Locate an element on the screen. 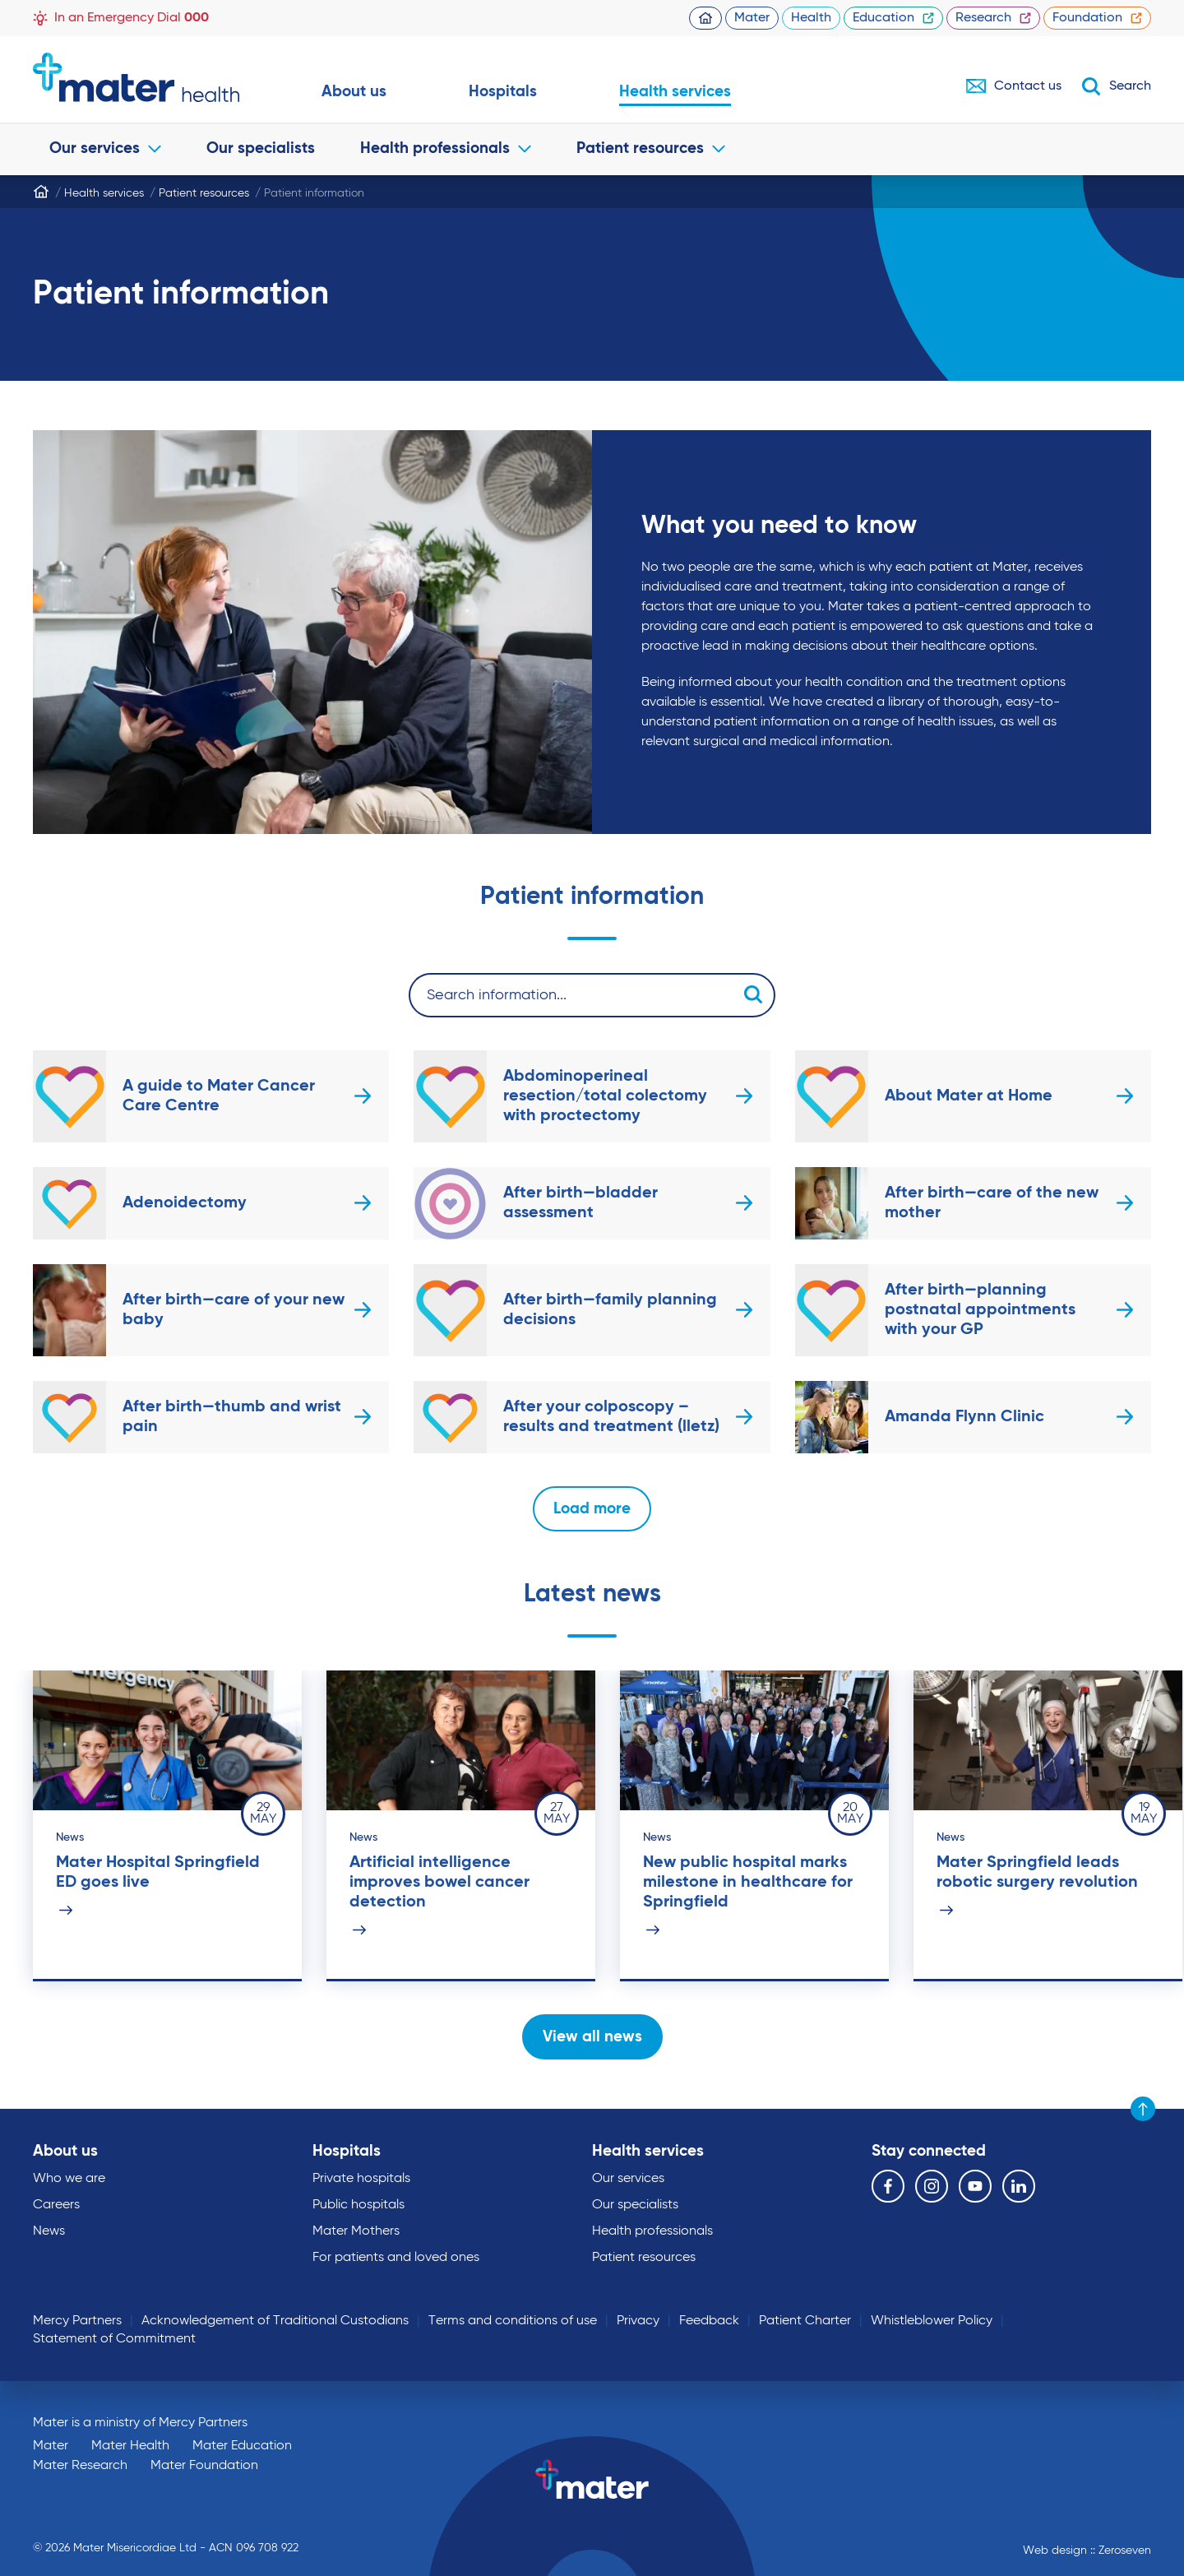 The height and width of the screenshot is (2576, 1184). Health services is located at coordinates (675, 92).